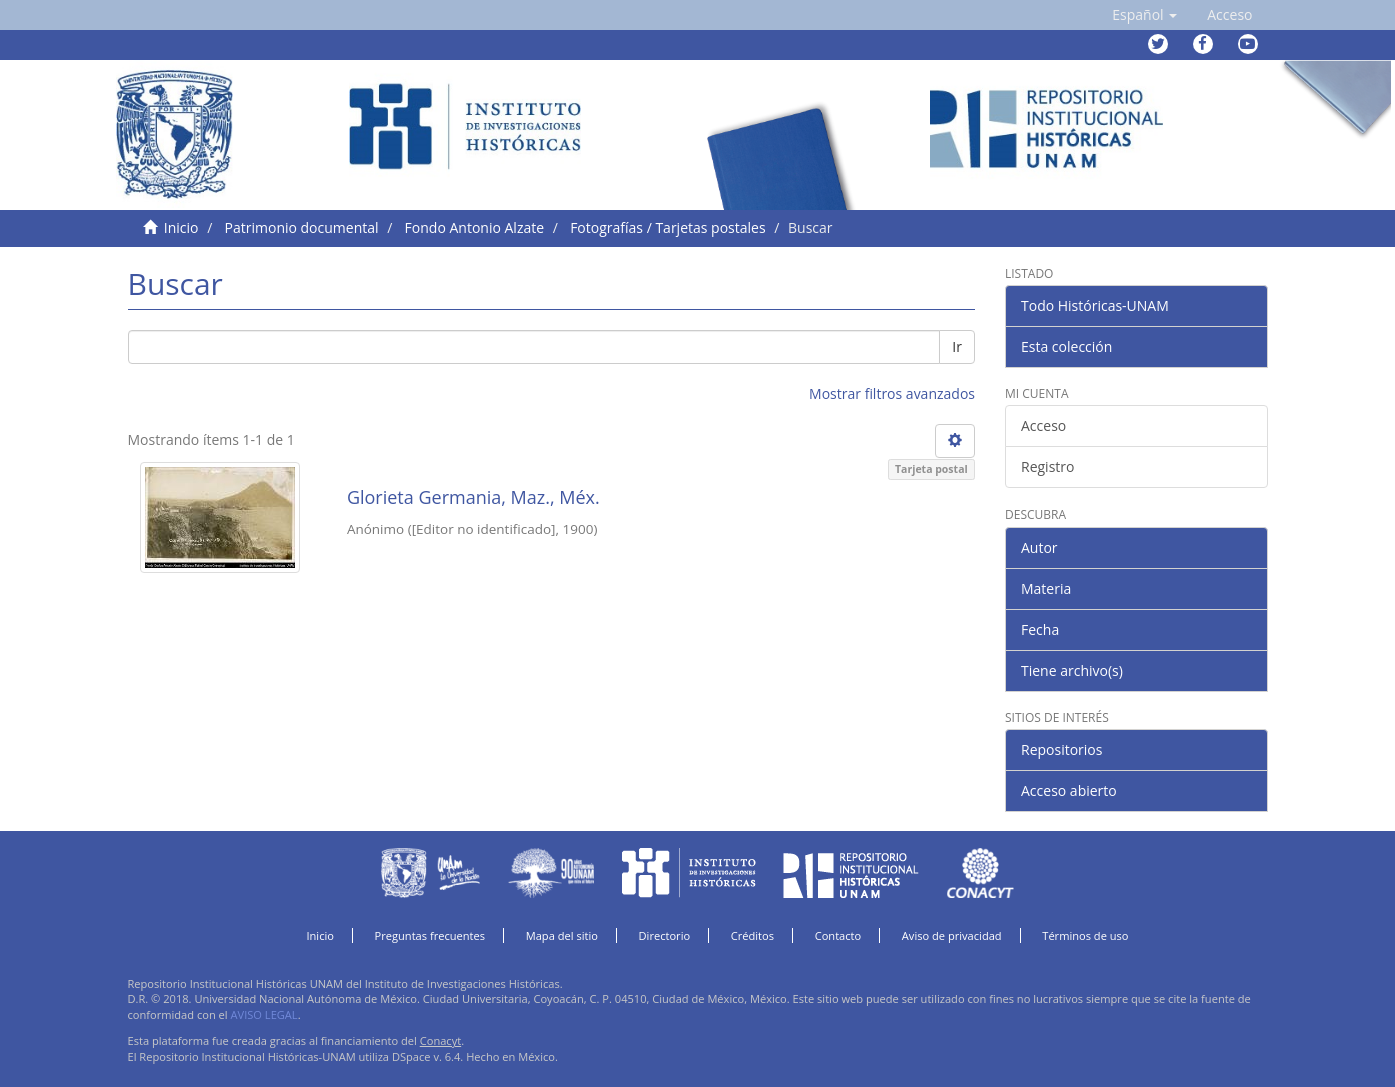  What do you see at coordinates (430, 935) in the screenshot?
I see `Preguntas frecuentes` at bounding box center [430, 935].